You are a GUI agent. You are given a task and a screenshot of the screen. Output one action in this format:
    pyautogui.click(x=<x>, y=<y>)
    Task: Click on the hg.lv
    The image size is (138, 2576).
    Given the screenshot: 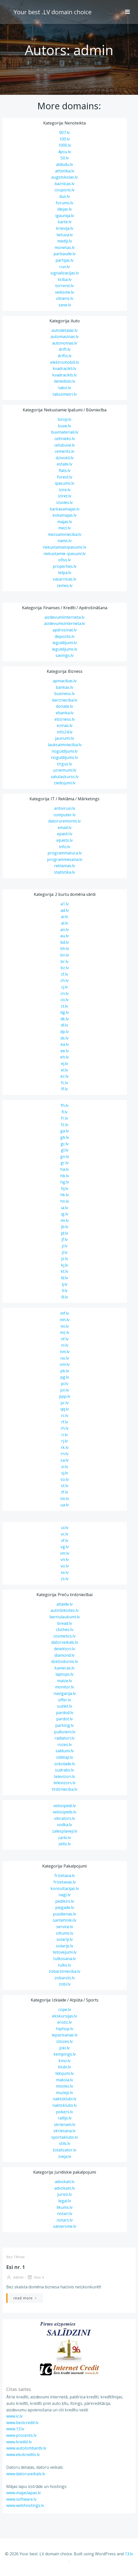 What is the action you would take?
    pyautogui.click(x=64, y=1182)
    